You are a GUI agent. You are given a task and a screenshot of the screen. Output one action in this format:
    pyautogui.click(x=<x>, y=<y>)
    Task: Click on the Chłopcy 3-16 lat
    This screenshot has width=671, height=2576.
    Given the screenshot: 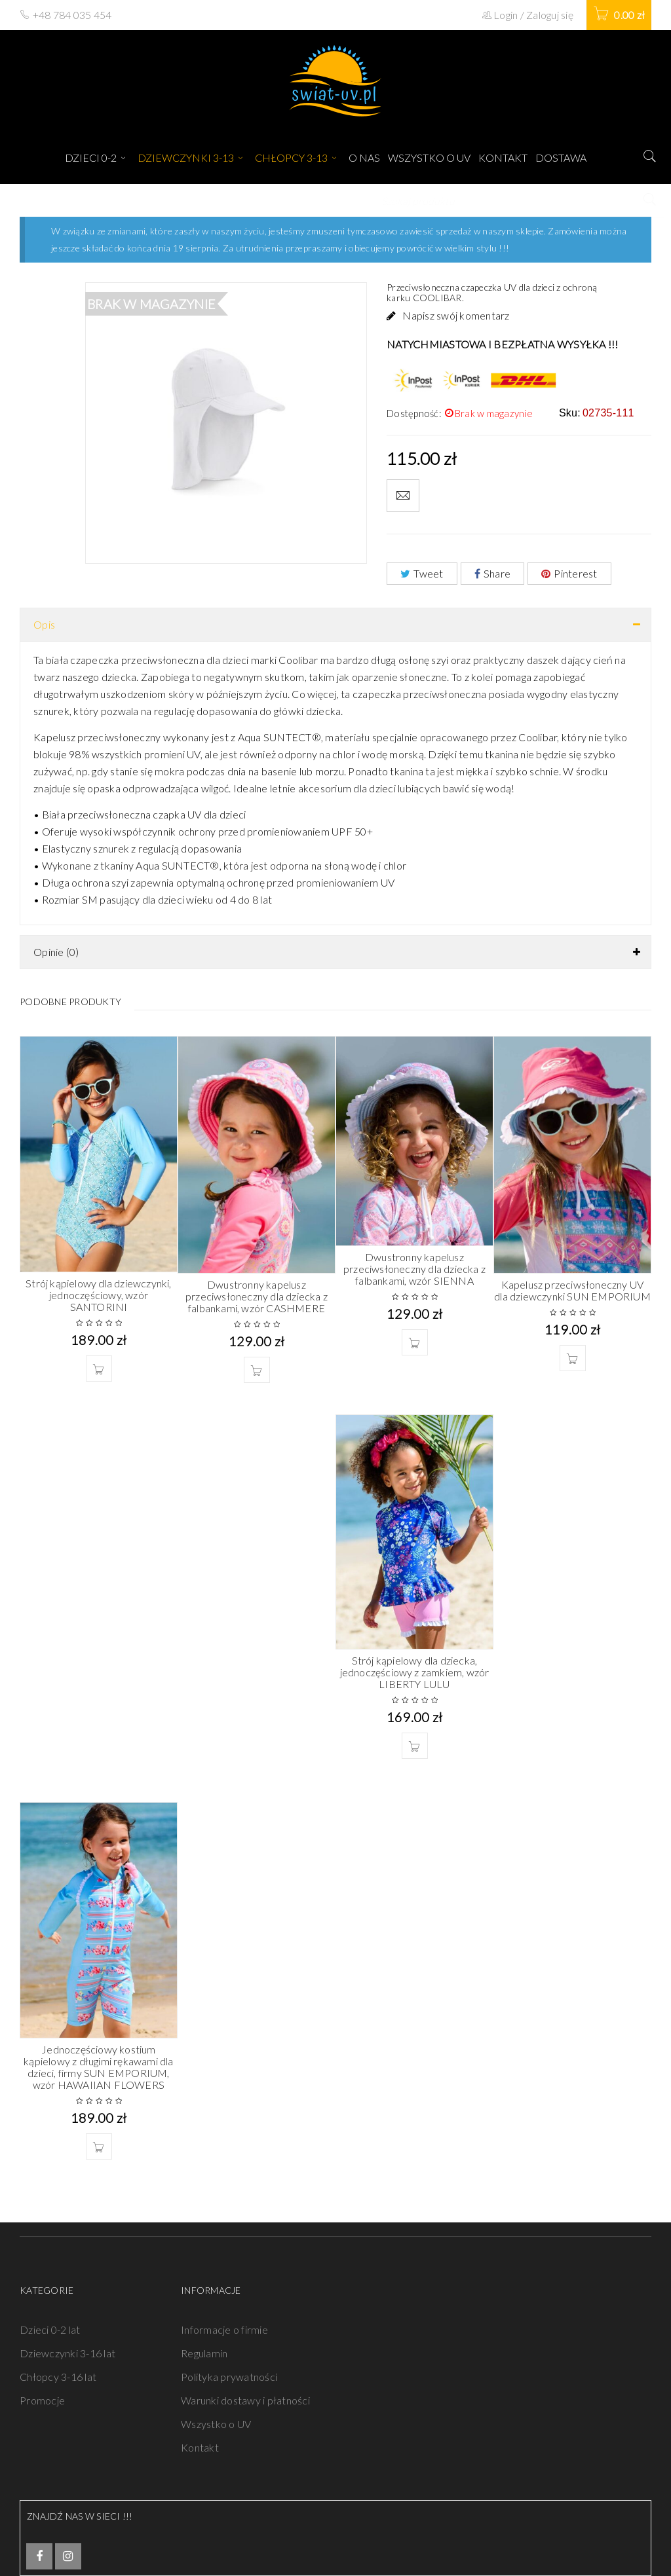 What is the action you would take?
    pyautogui.click(x=58, y=2376)
    